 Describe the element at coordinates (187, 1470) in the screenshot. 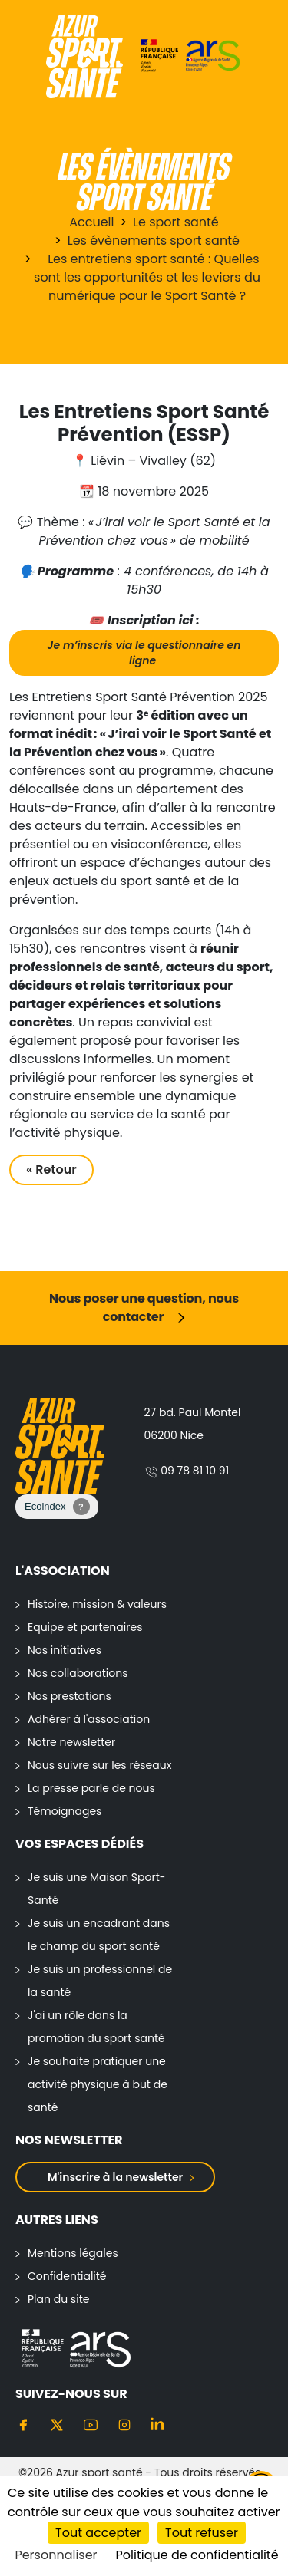

I see `09 78 81 10 91` at that location.